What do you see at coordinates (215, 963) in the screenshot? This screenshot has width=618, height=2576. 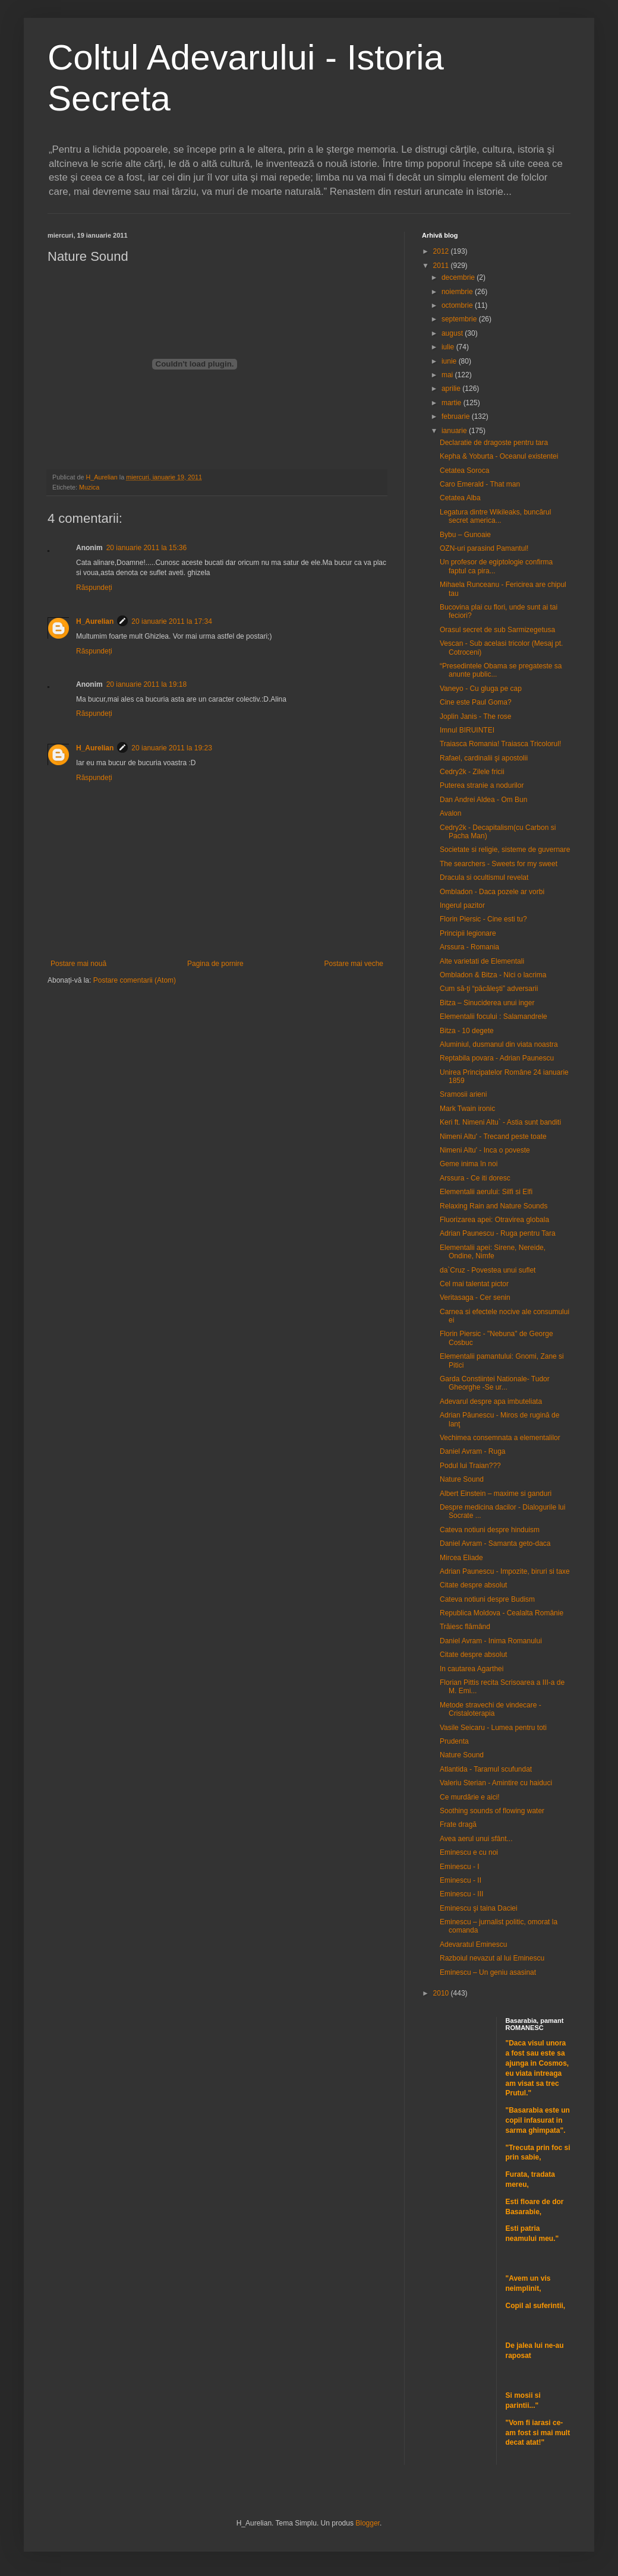 I see `Pagina de pornire` at bounding box center [215, 963].